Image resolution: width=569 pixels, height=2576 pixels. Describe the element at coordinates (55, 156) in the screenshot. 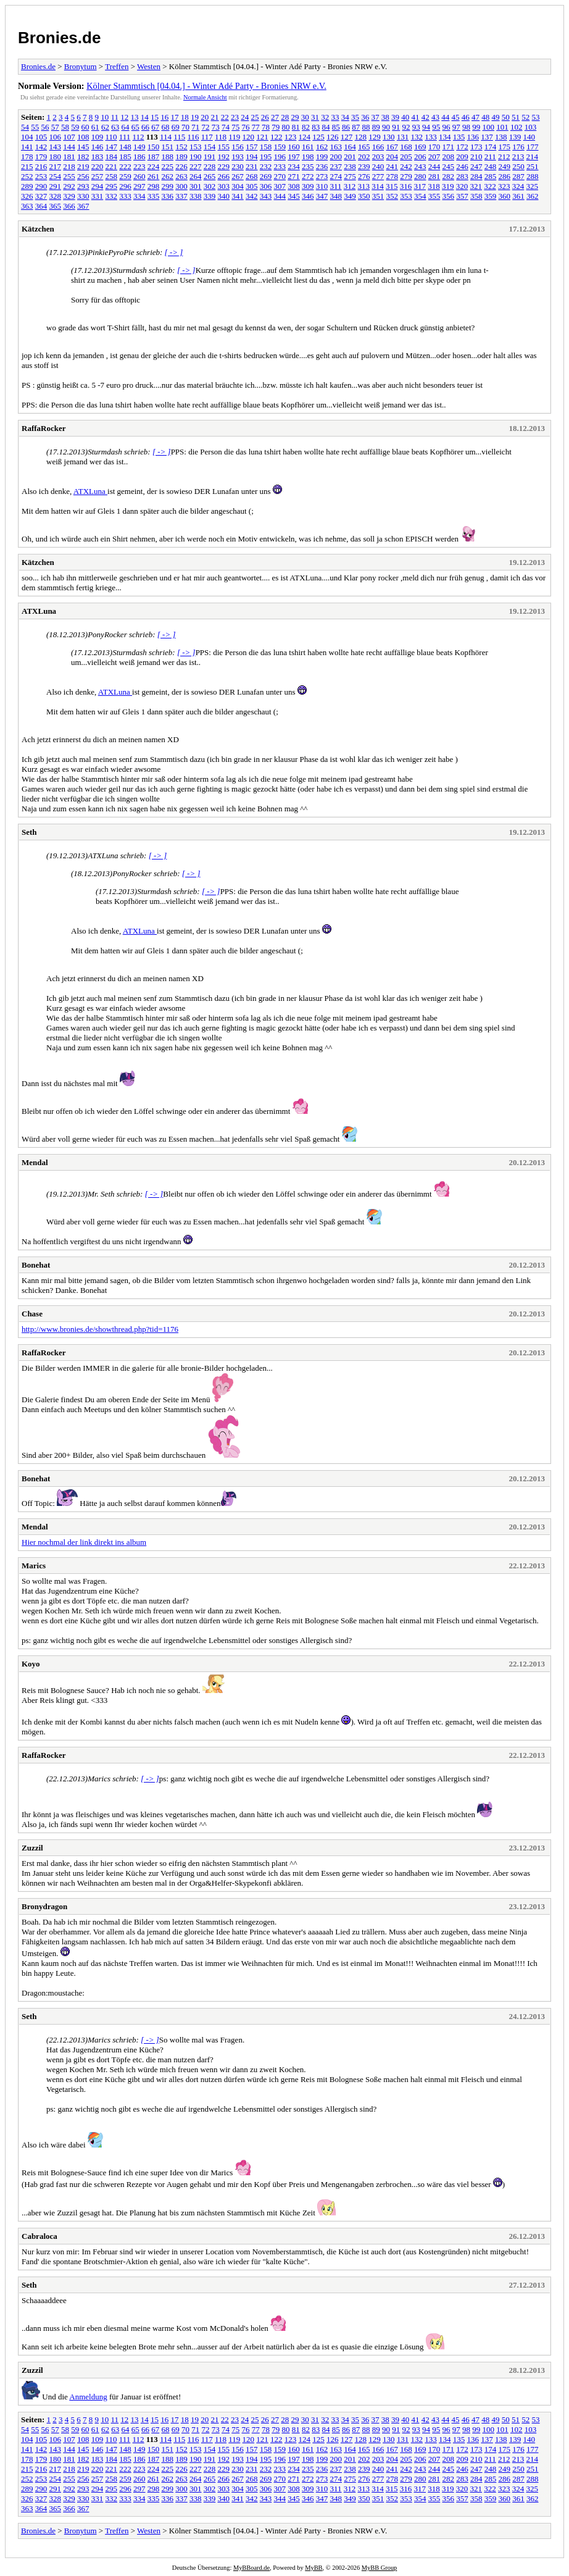

I see `180` at that location.